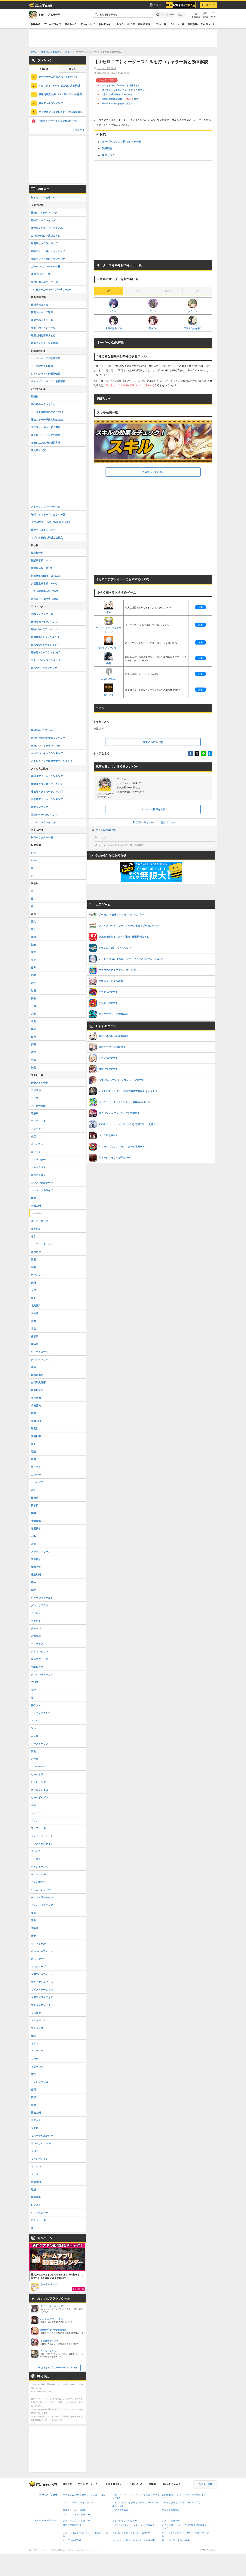 The image size is (246, 2576). I want to click on リネージュ2(リネ2)攻略Wiki, so click(176, 2540).